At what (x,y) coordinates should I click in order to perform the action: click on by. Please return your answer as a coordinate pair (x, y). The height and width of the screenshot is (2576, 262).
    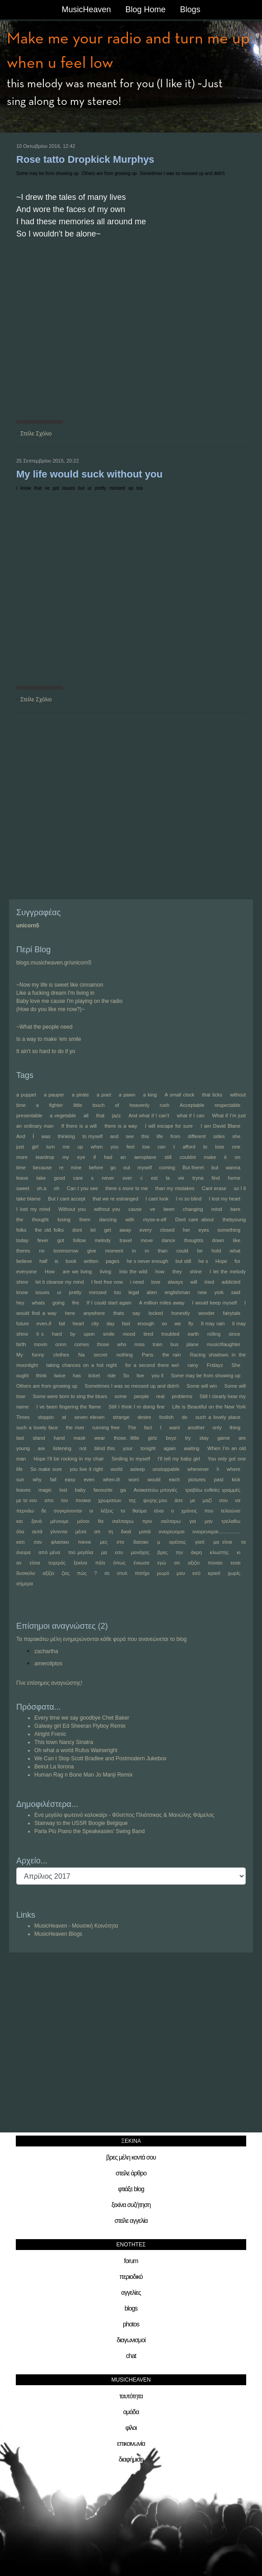
    Looking at the image, I should click on (72, 1334).